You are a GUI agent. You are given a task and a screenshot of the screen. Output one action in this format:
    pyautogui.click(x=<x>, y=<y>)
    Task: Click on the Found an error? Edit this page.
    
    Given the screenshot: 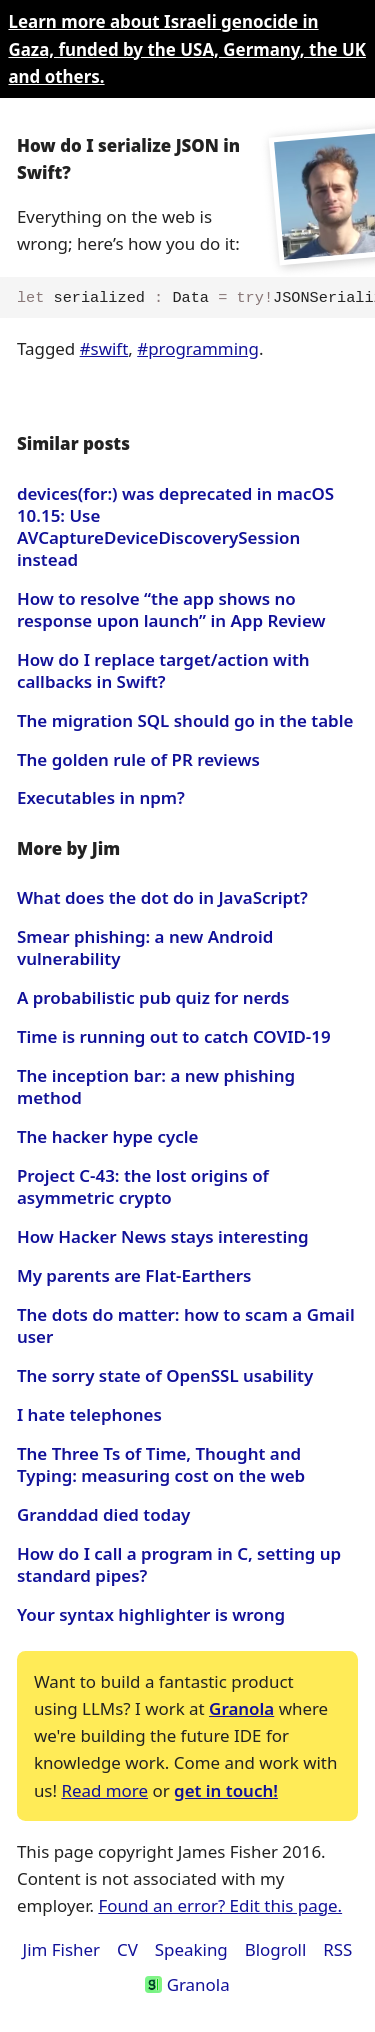 What is the action you would take?
    pyautogui.click(x=220, y=1905)
    